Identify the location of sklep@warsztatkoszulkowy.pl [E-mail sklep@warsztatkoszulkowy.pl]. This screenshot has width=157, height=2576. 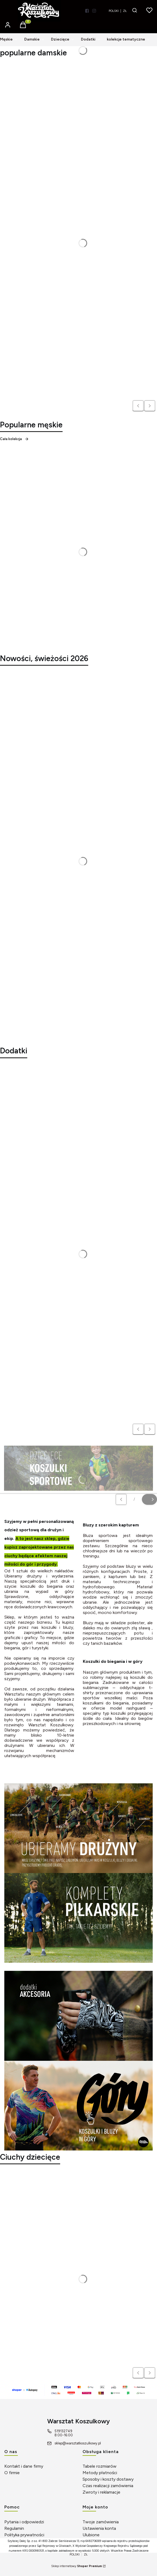
(77, 2443).